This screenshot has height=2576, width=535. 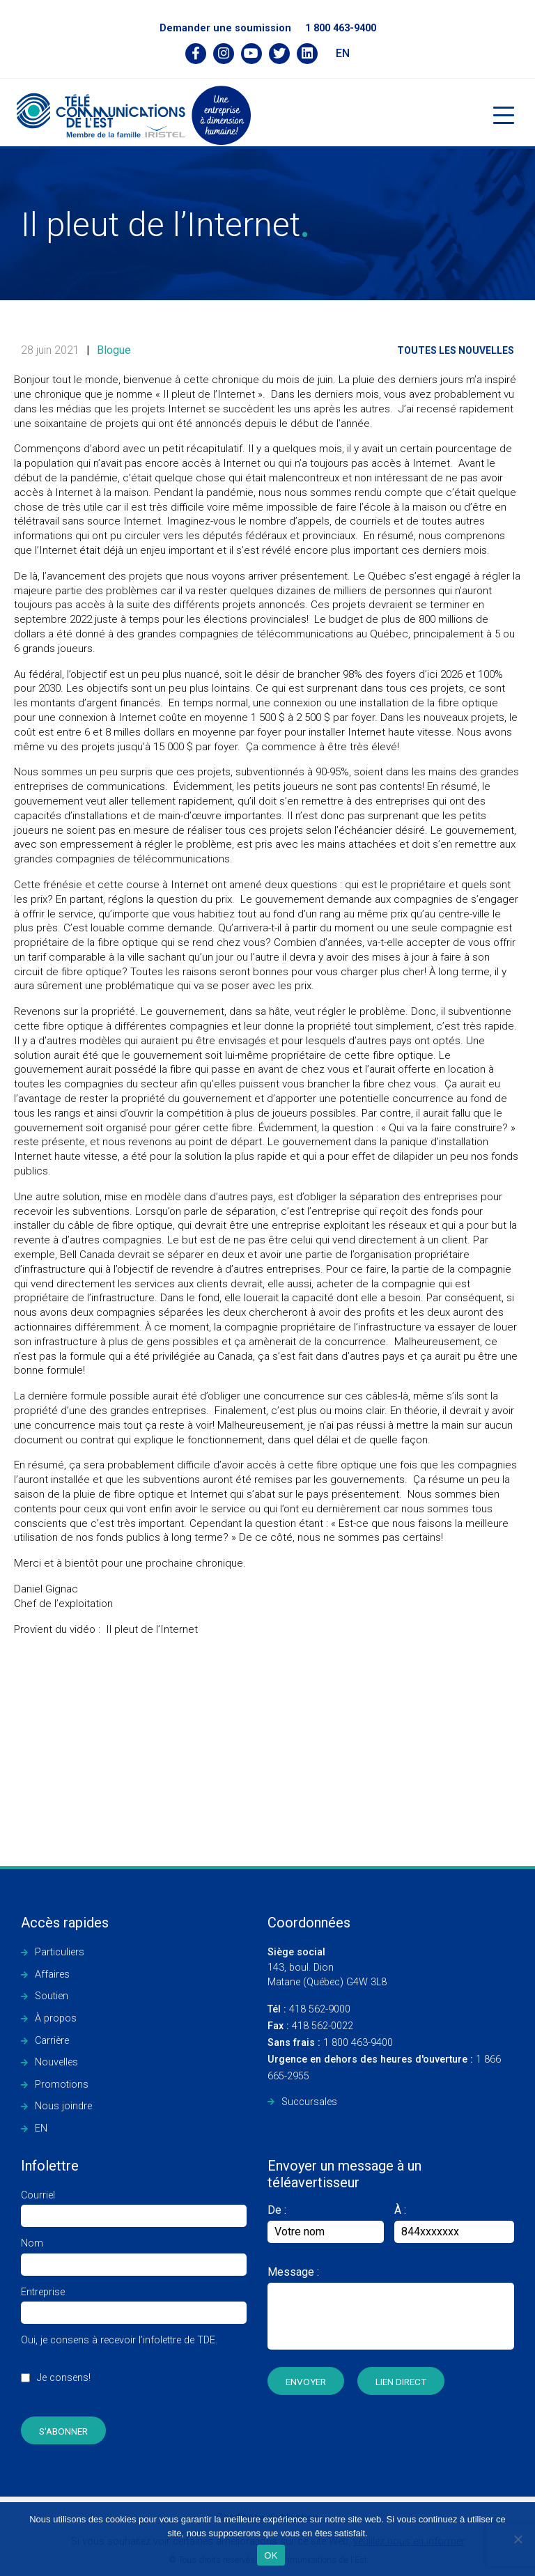 What do you see at coordinates (134, 2302) in the screenshot?
I see `Entreprise` at bounding box center [134, 2302].